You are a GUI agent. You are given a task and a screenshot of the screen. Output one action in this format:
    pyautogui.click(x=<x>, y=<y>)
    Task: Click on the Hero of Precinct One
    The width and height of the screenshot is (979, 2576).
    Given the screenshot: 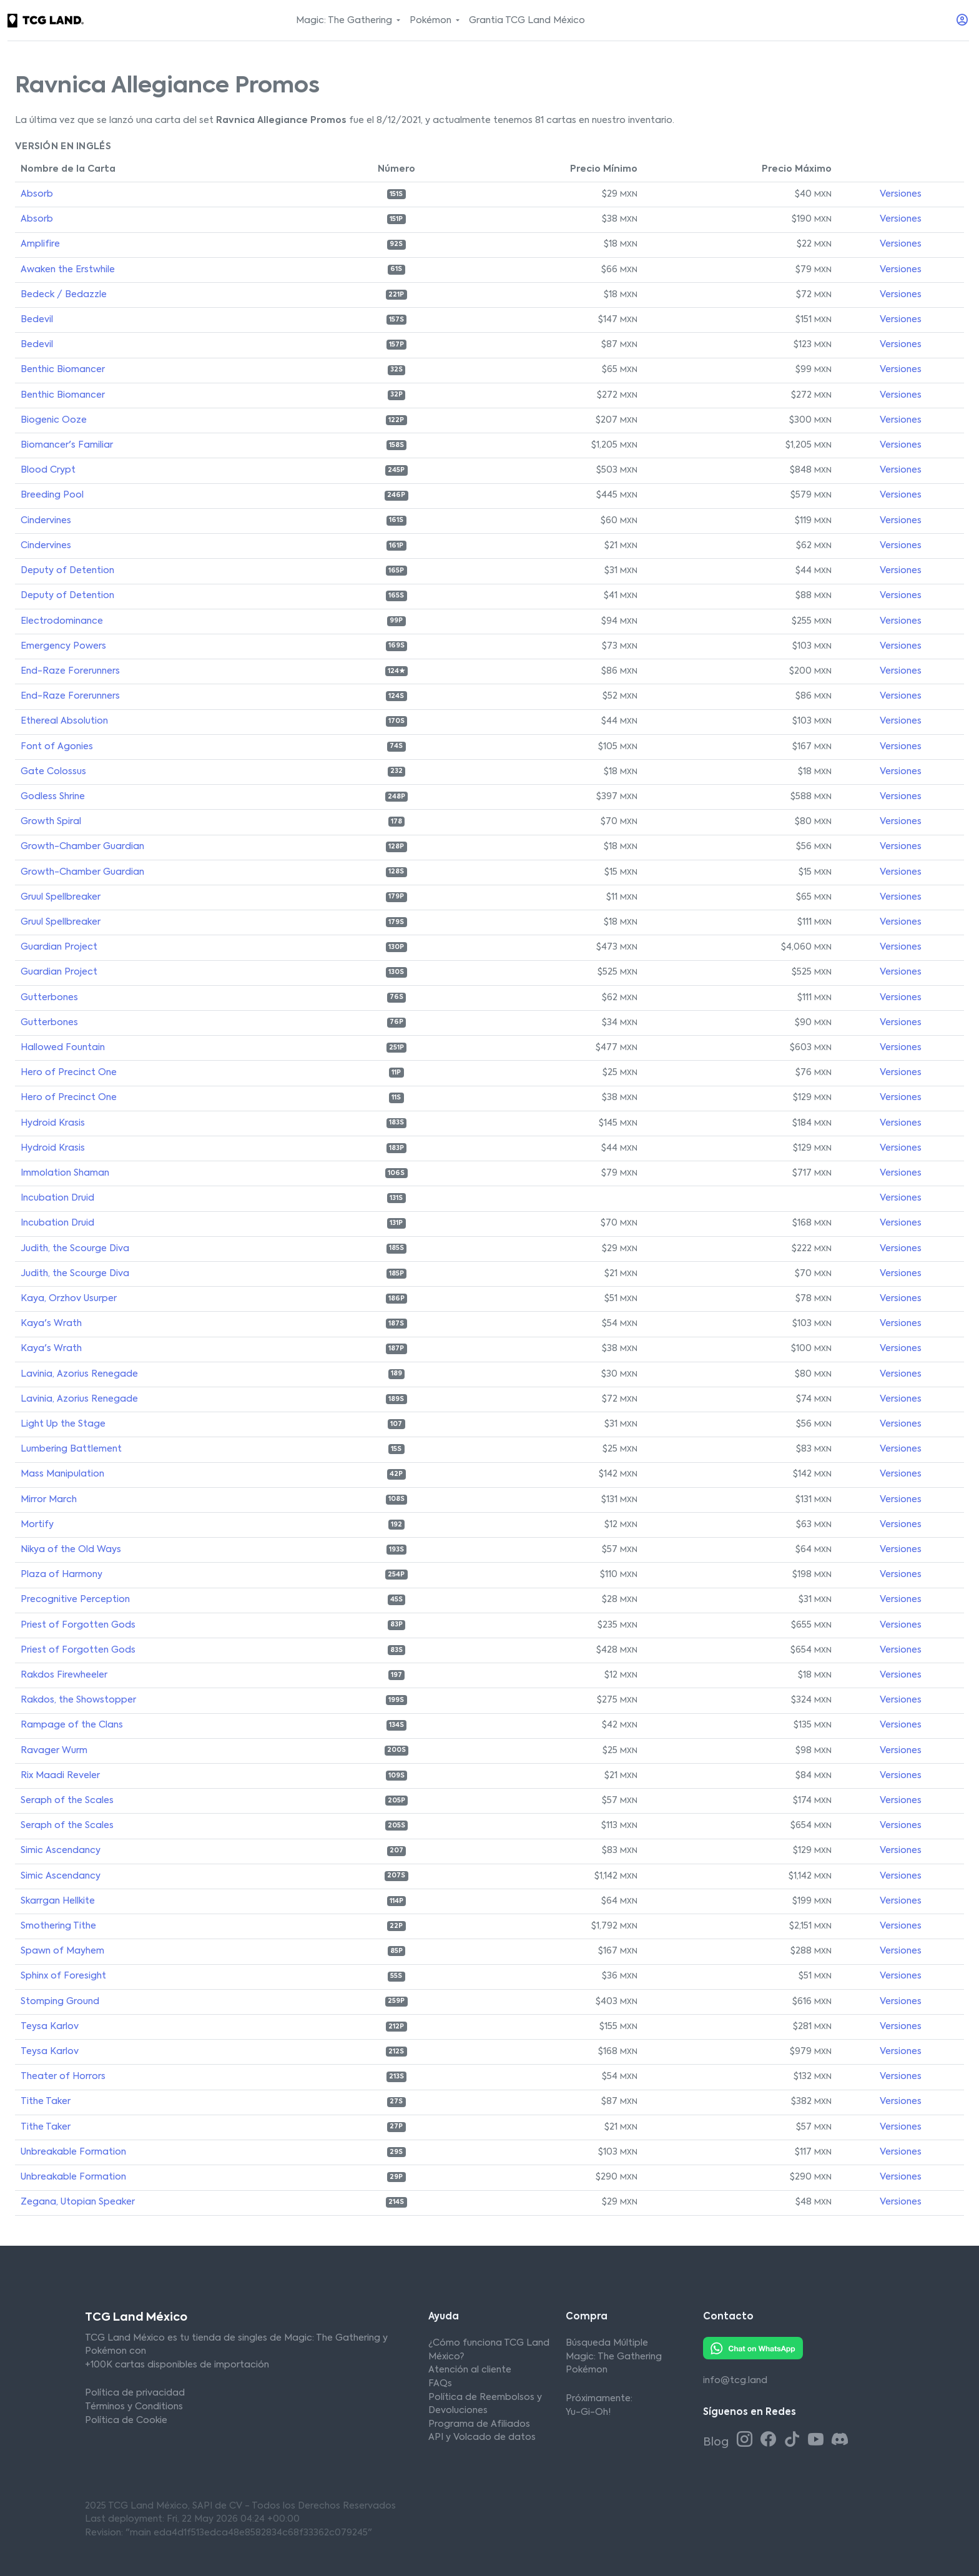 What is the action you would take?
    pyautogui.click(x=69, y=1072)
    